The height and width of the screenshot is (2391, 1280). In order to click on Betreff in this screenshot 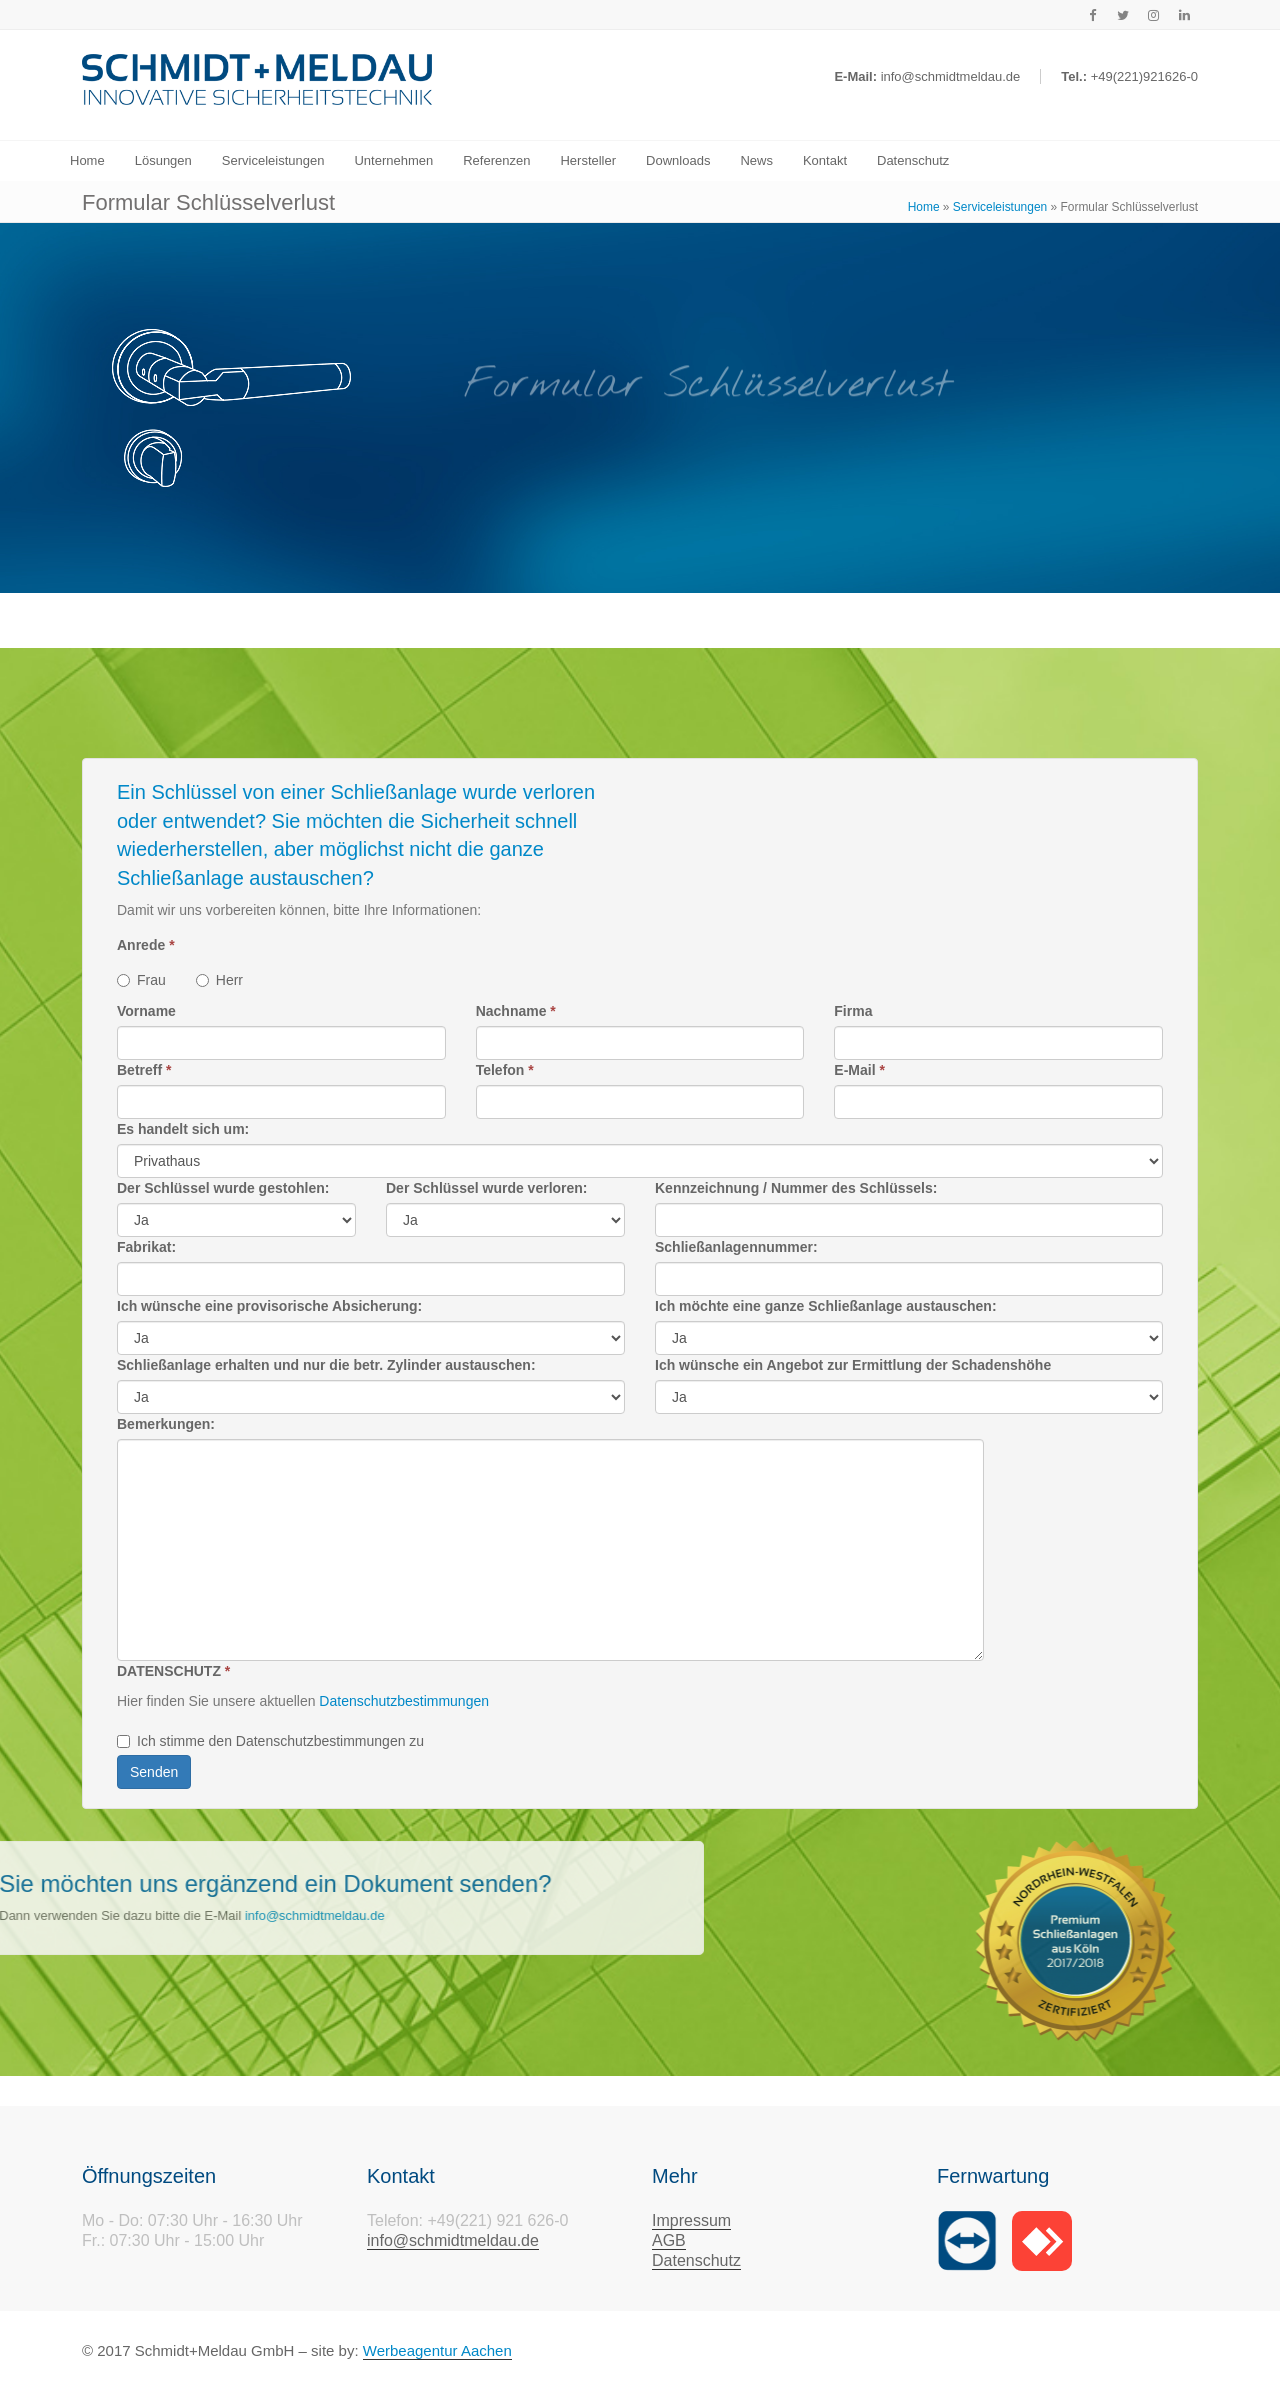, I will do `click(144, 1070)`.